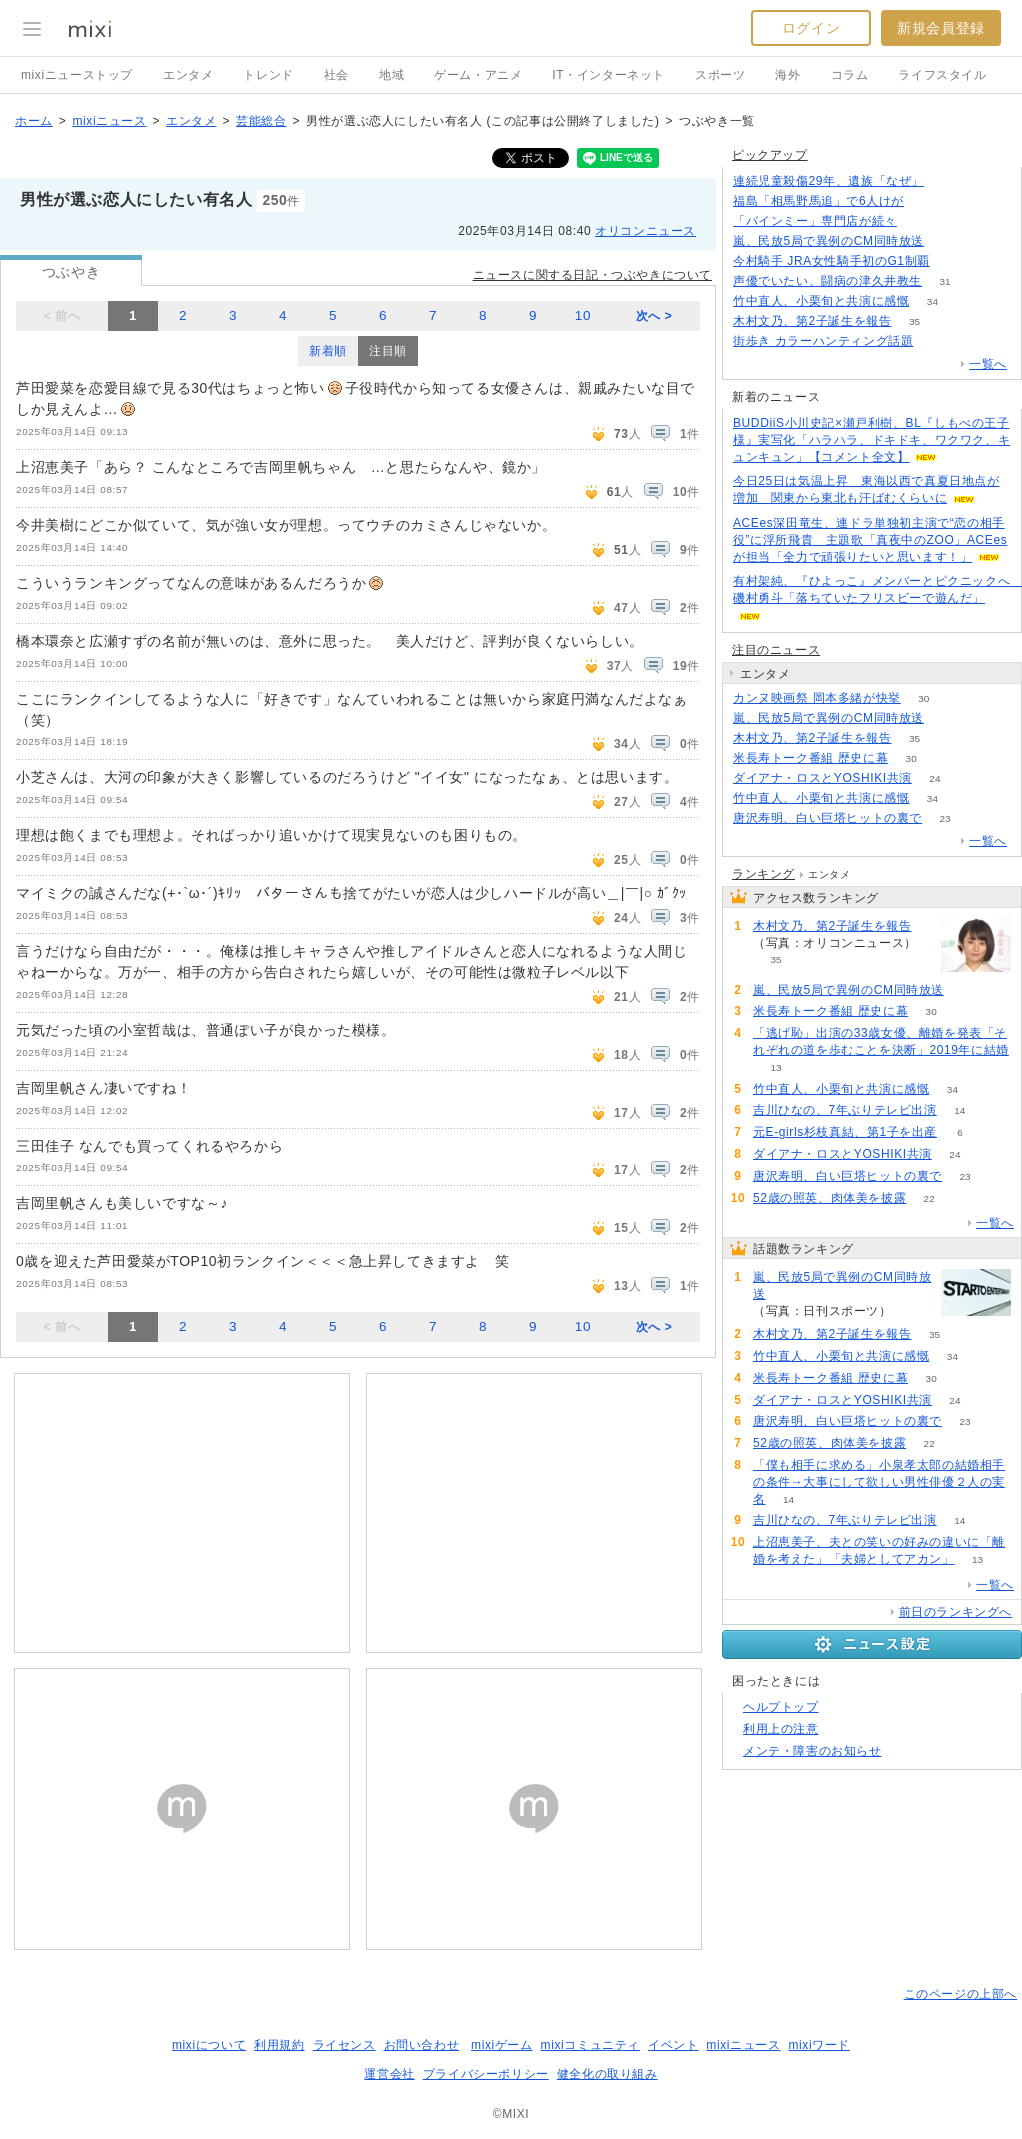  What do you see at coordinates (822, 778) in the screenshot?
I see `ダイアナ・ロスとYOSHIKI共演` at bounding box center [822, 778].